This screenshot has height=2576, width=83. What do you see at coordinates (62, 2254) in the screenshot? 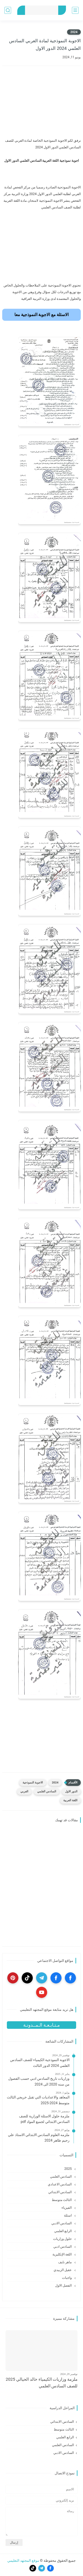
I see `اللغة الإنكليزية` at bounding box center [62, 2254].